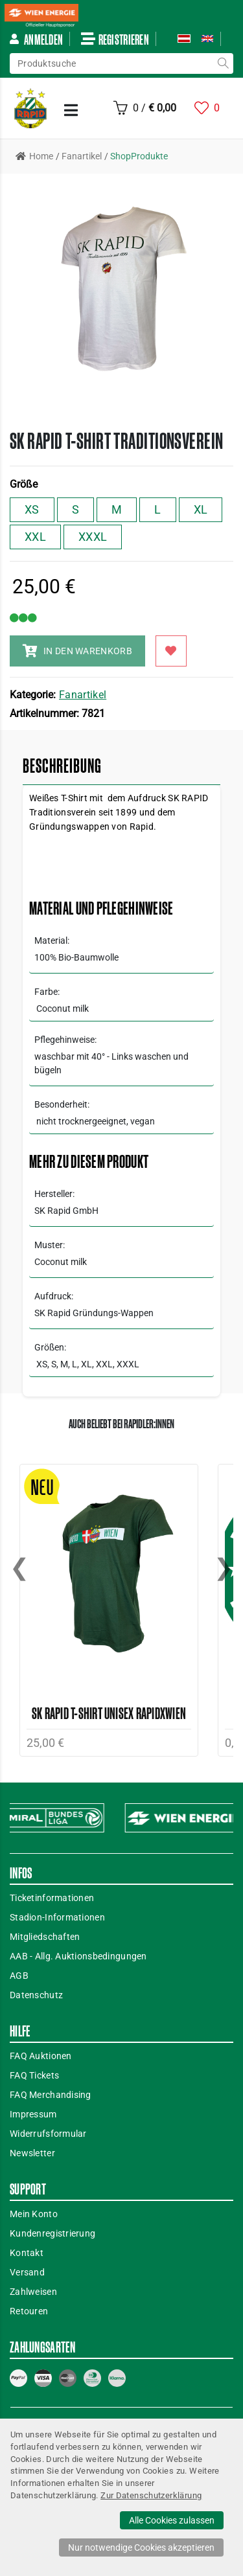 The width and height of the screenshot is (243, 2576). Describe the element at coordinates (27, 2272) in the screenshot. I see `Versand` at that location.